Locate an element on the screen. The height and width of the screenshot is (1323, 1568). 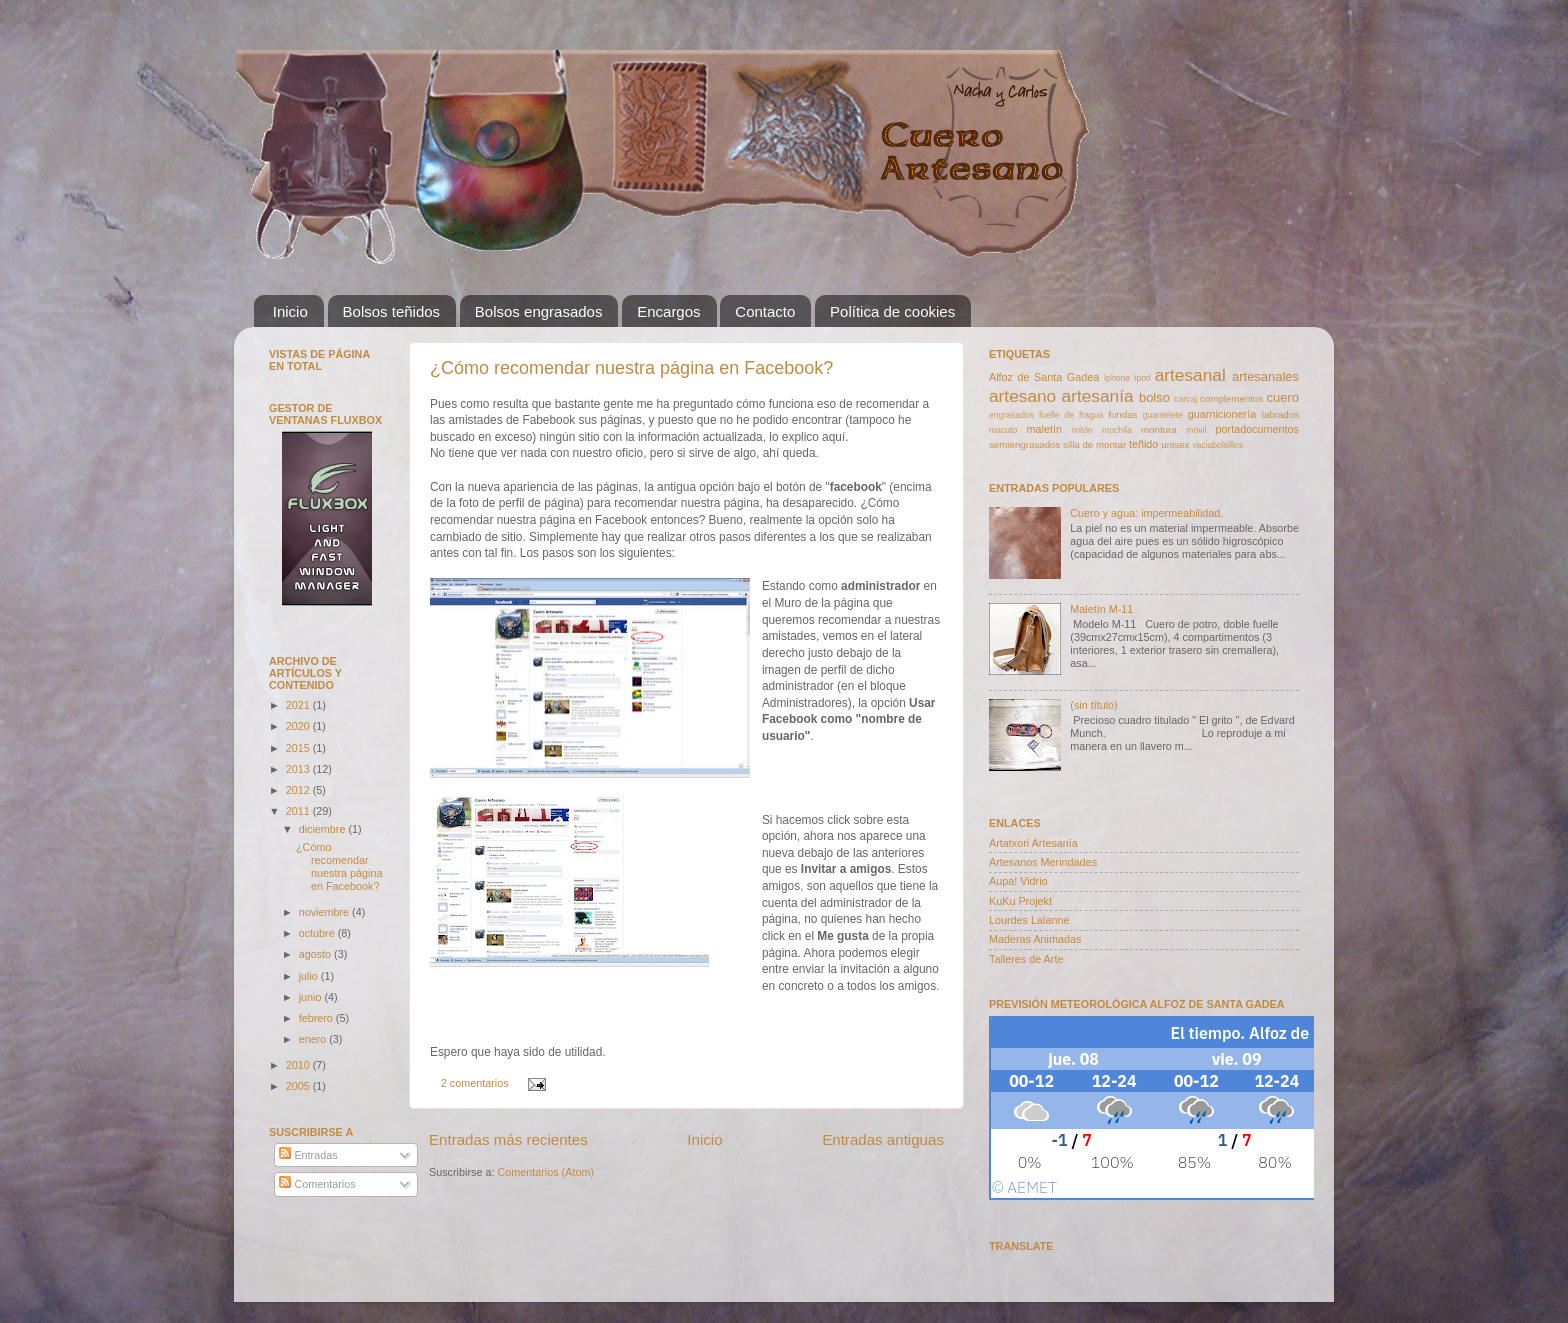
mitón is located at coordinates (1082, 430).